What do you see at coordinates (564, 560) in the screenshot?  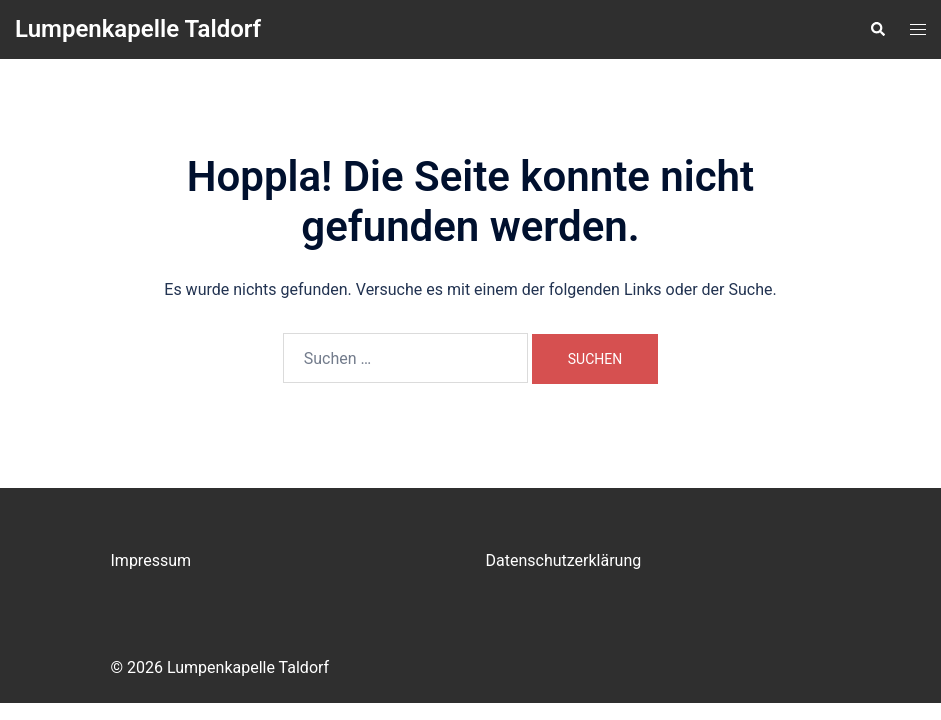 I see `Datenschutzerklärung` at bounding box center [564, 560].